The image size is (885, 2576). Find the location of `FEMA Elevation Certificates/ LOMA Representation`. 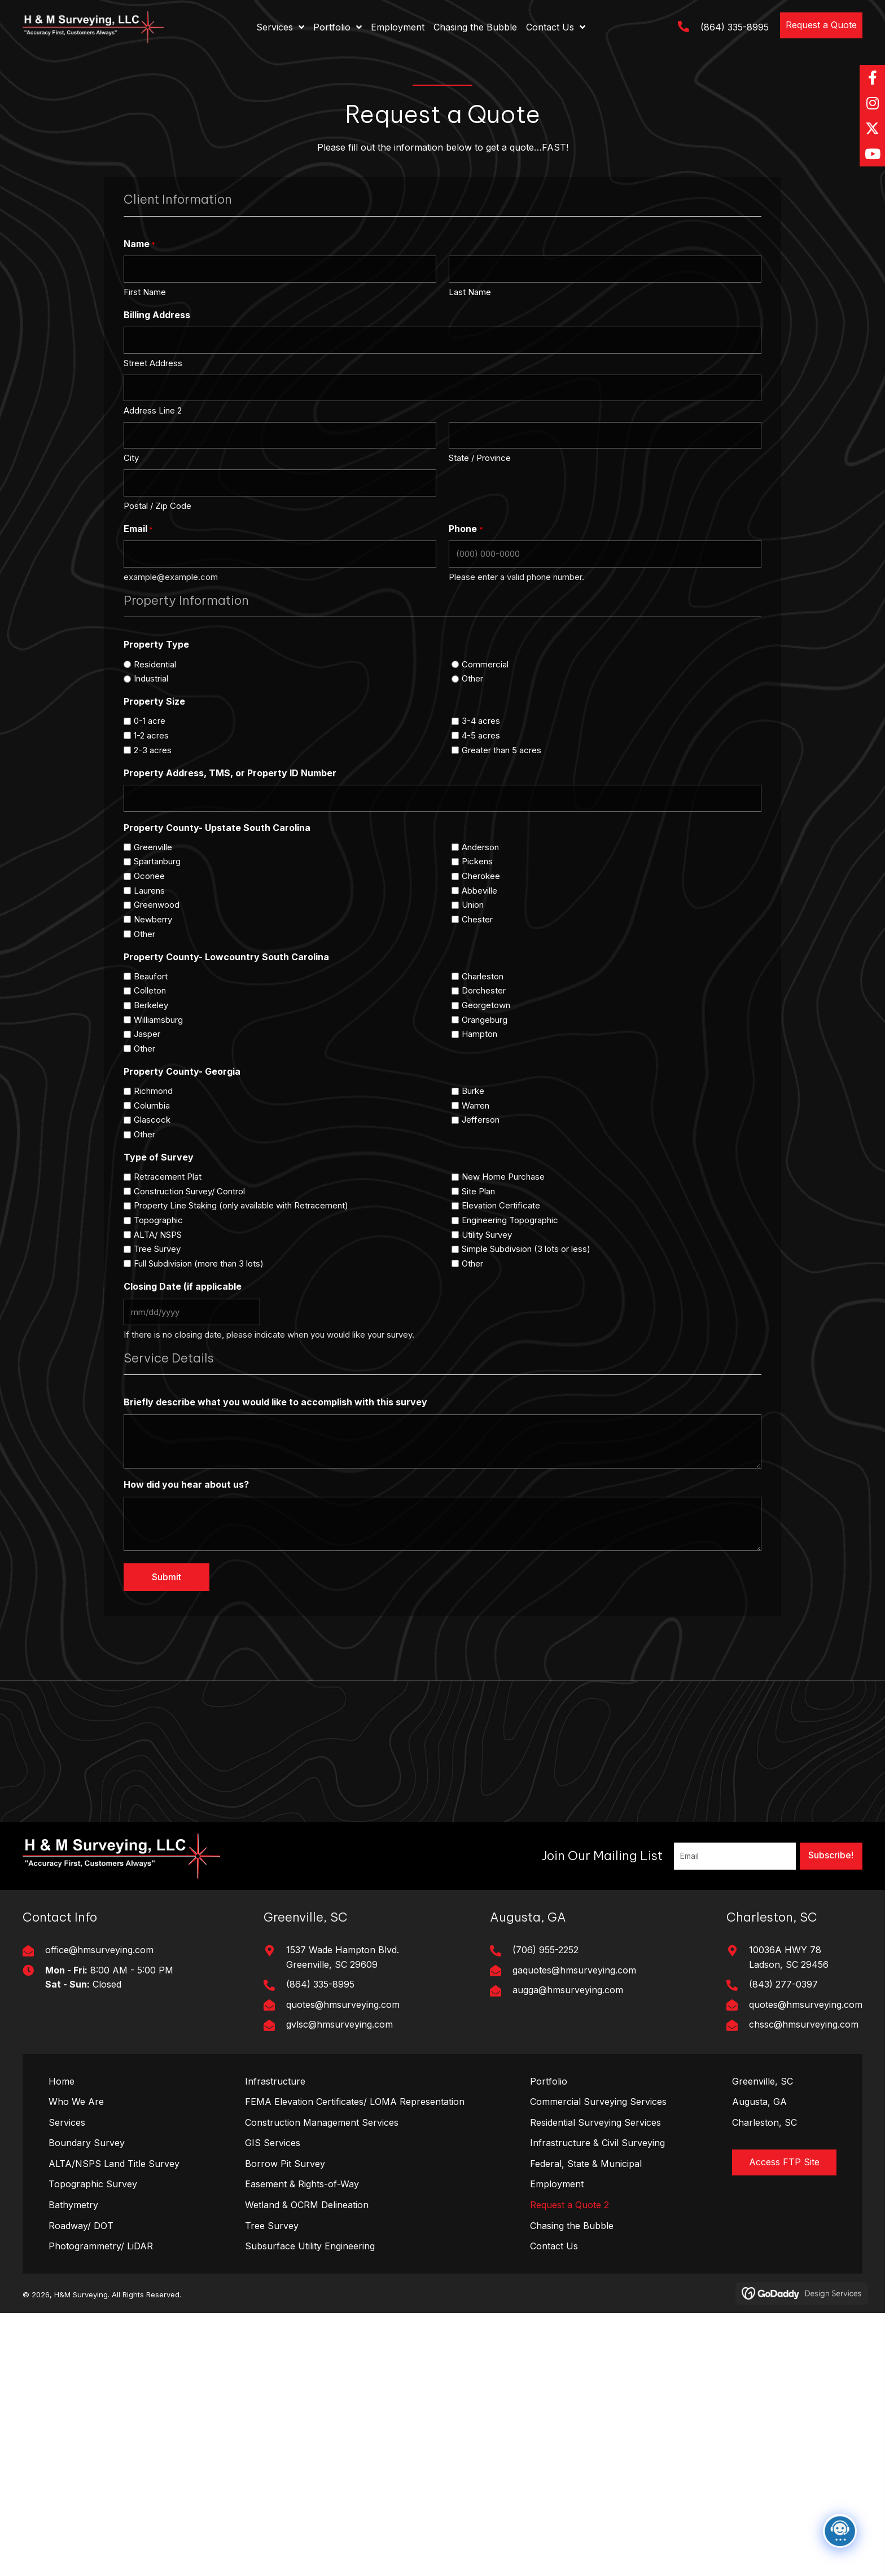

FEMA Elevation Certificates/ LOMA Representation is located at coordinates (355, 2101).